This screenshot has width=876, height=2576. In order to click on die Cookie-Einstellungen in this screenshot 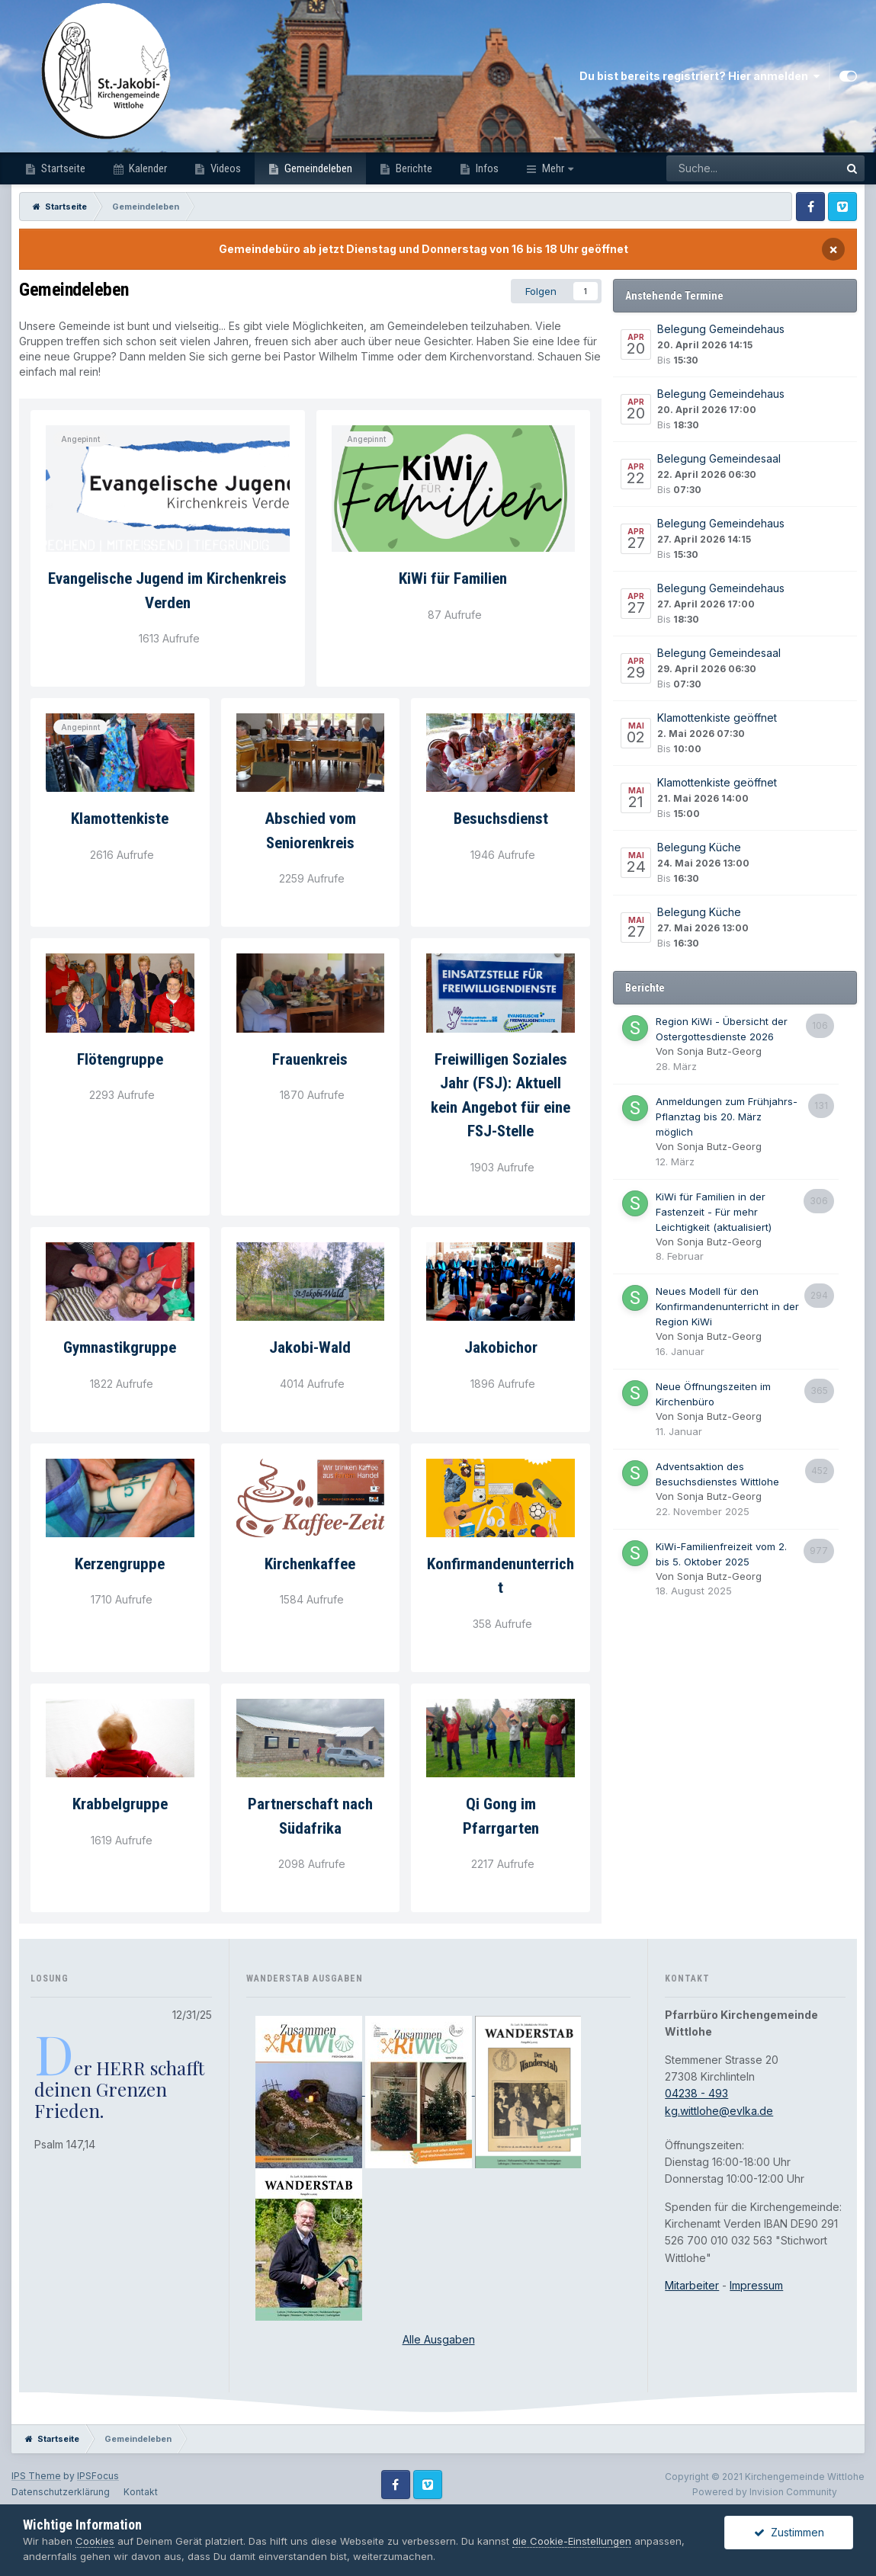, I will do `click(571, 2541)`.